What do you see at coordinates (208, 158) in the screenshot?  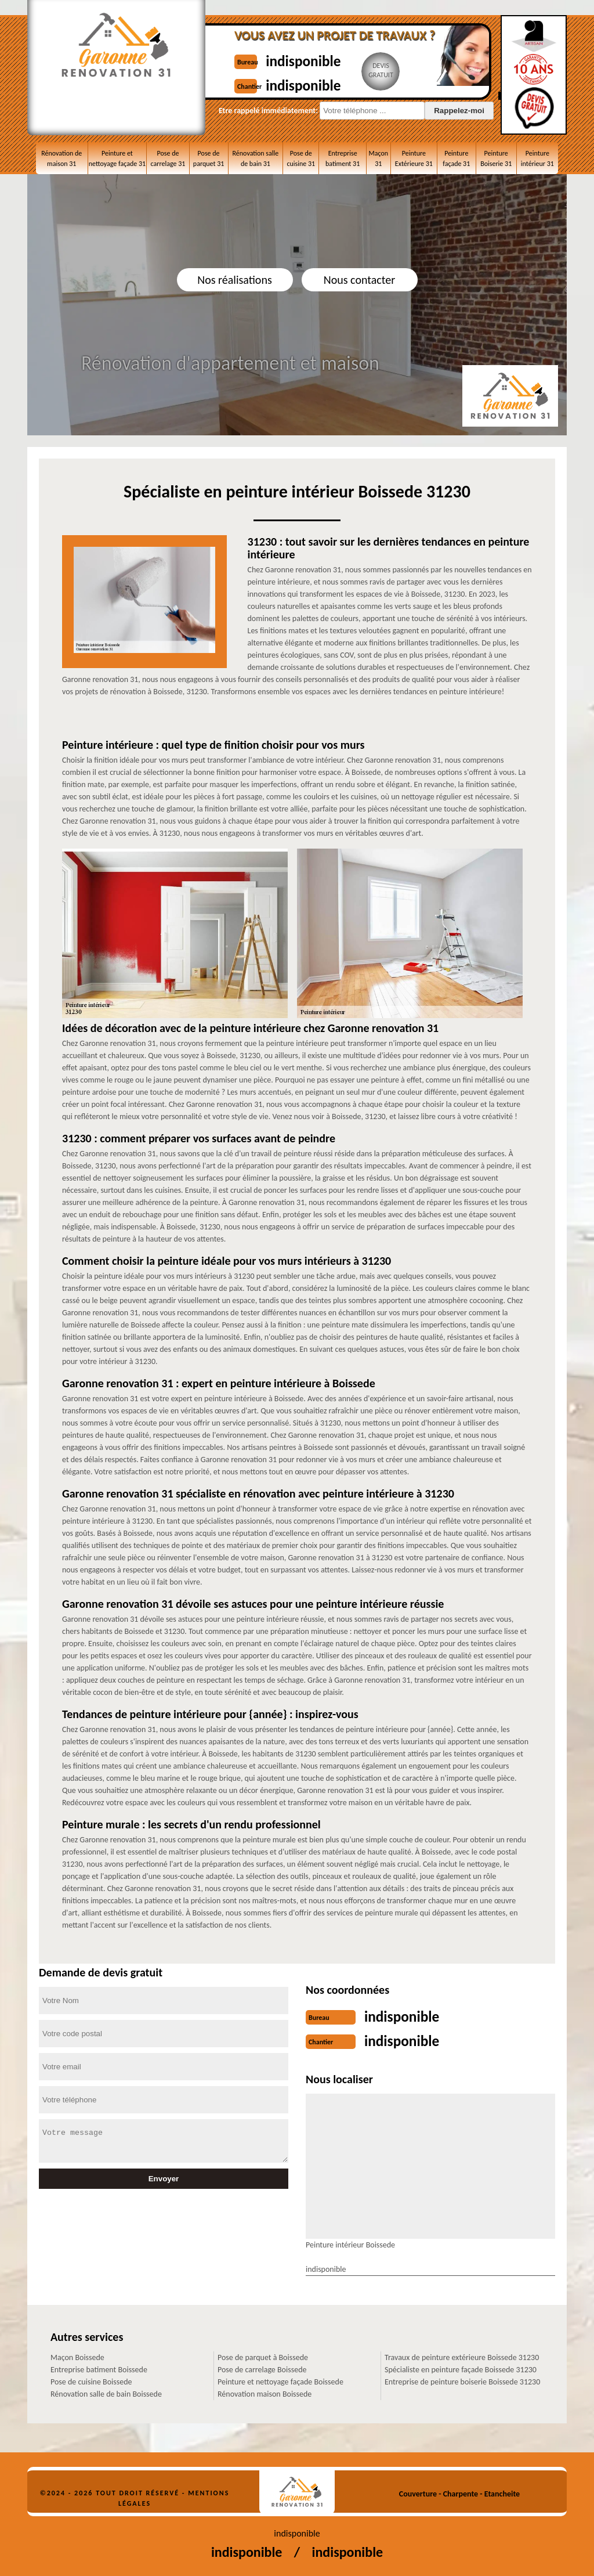 I see `Pose de parquet 31` at bounding box center [208, 158].